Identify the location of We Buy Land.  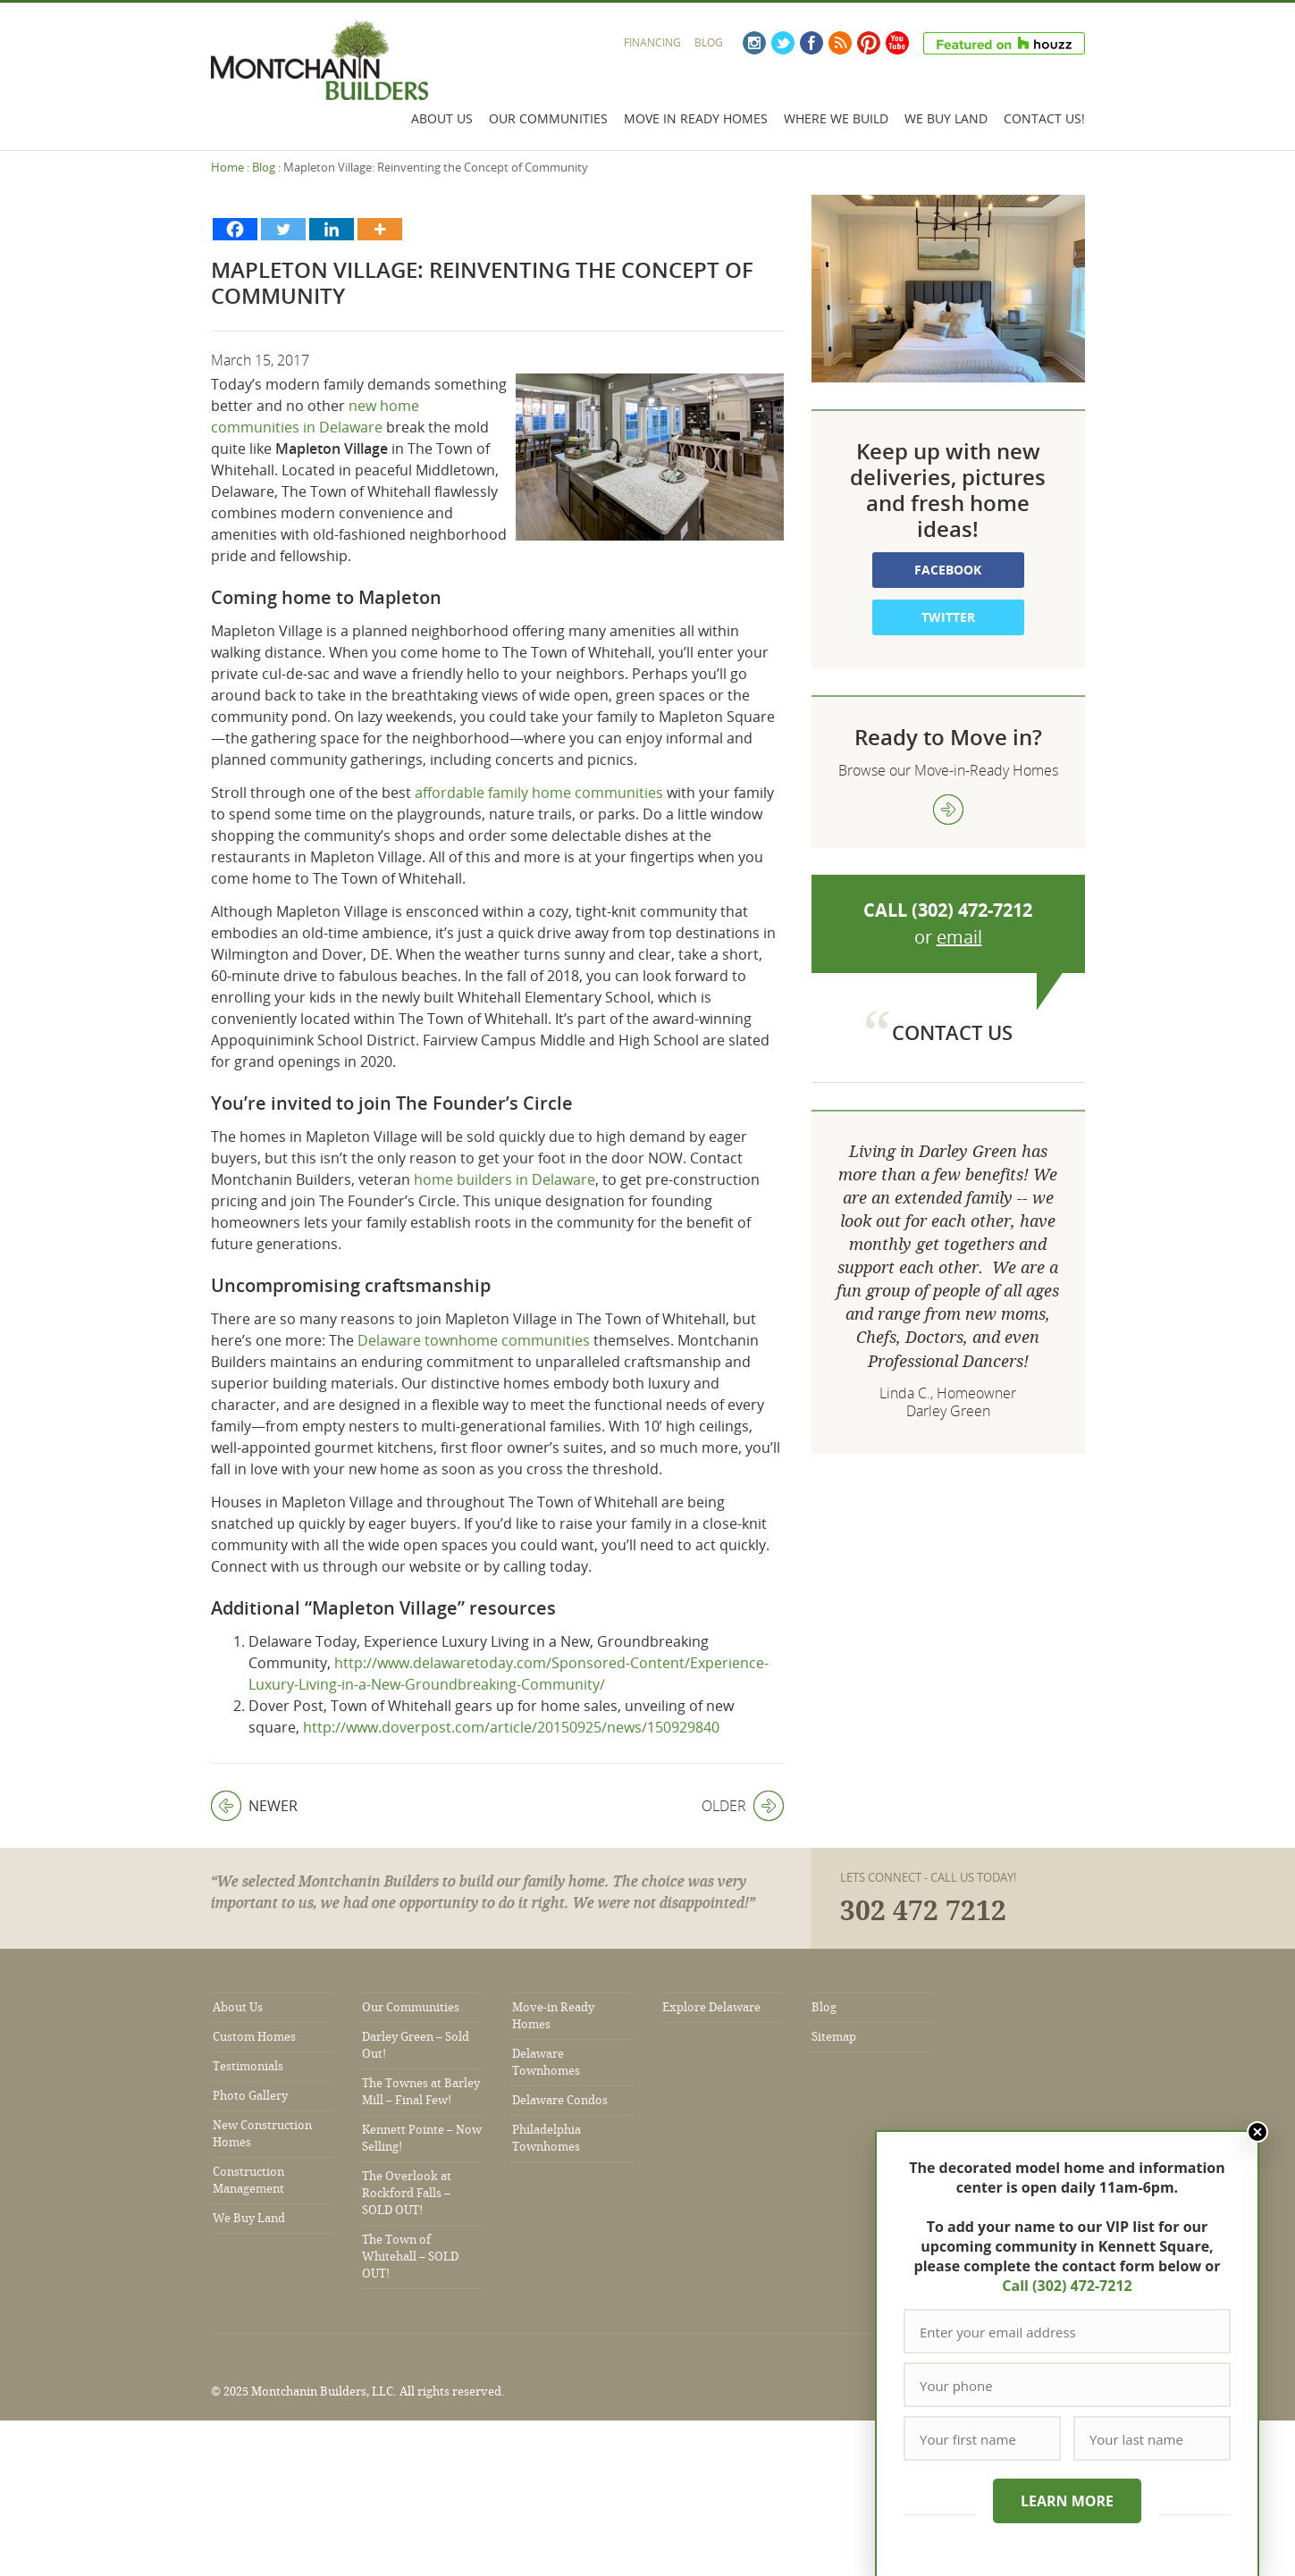
(946, 118).